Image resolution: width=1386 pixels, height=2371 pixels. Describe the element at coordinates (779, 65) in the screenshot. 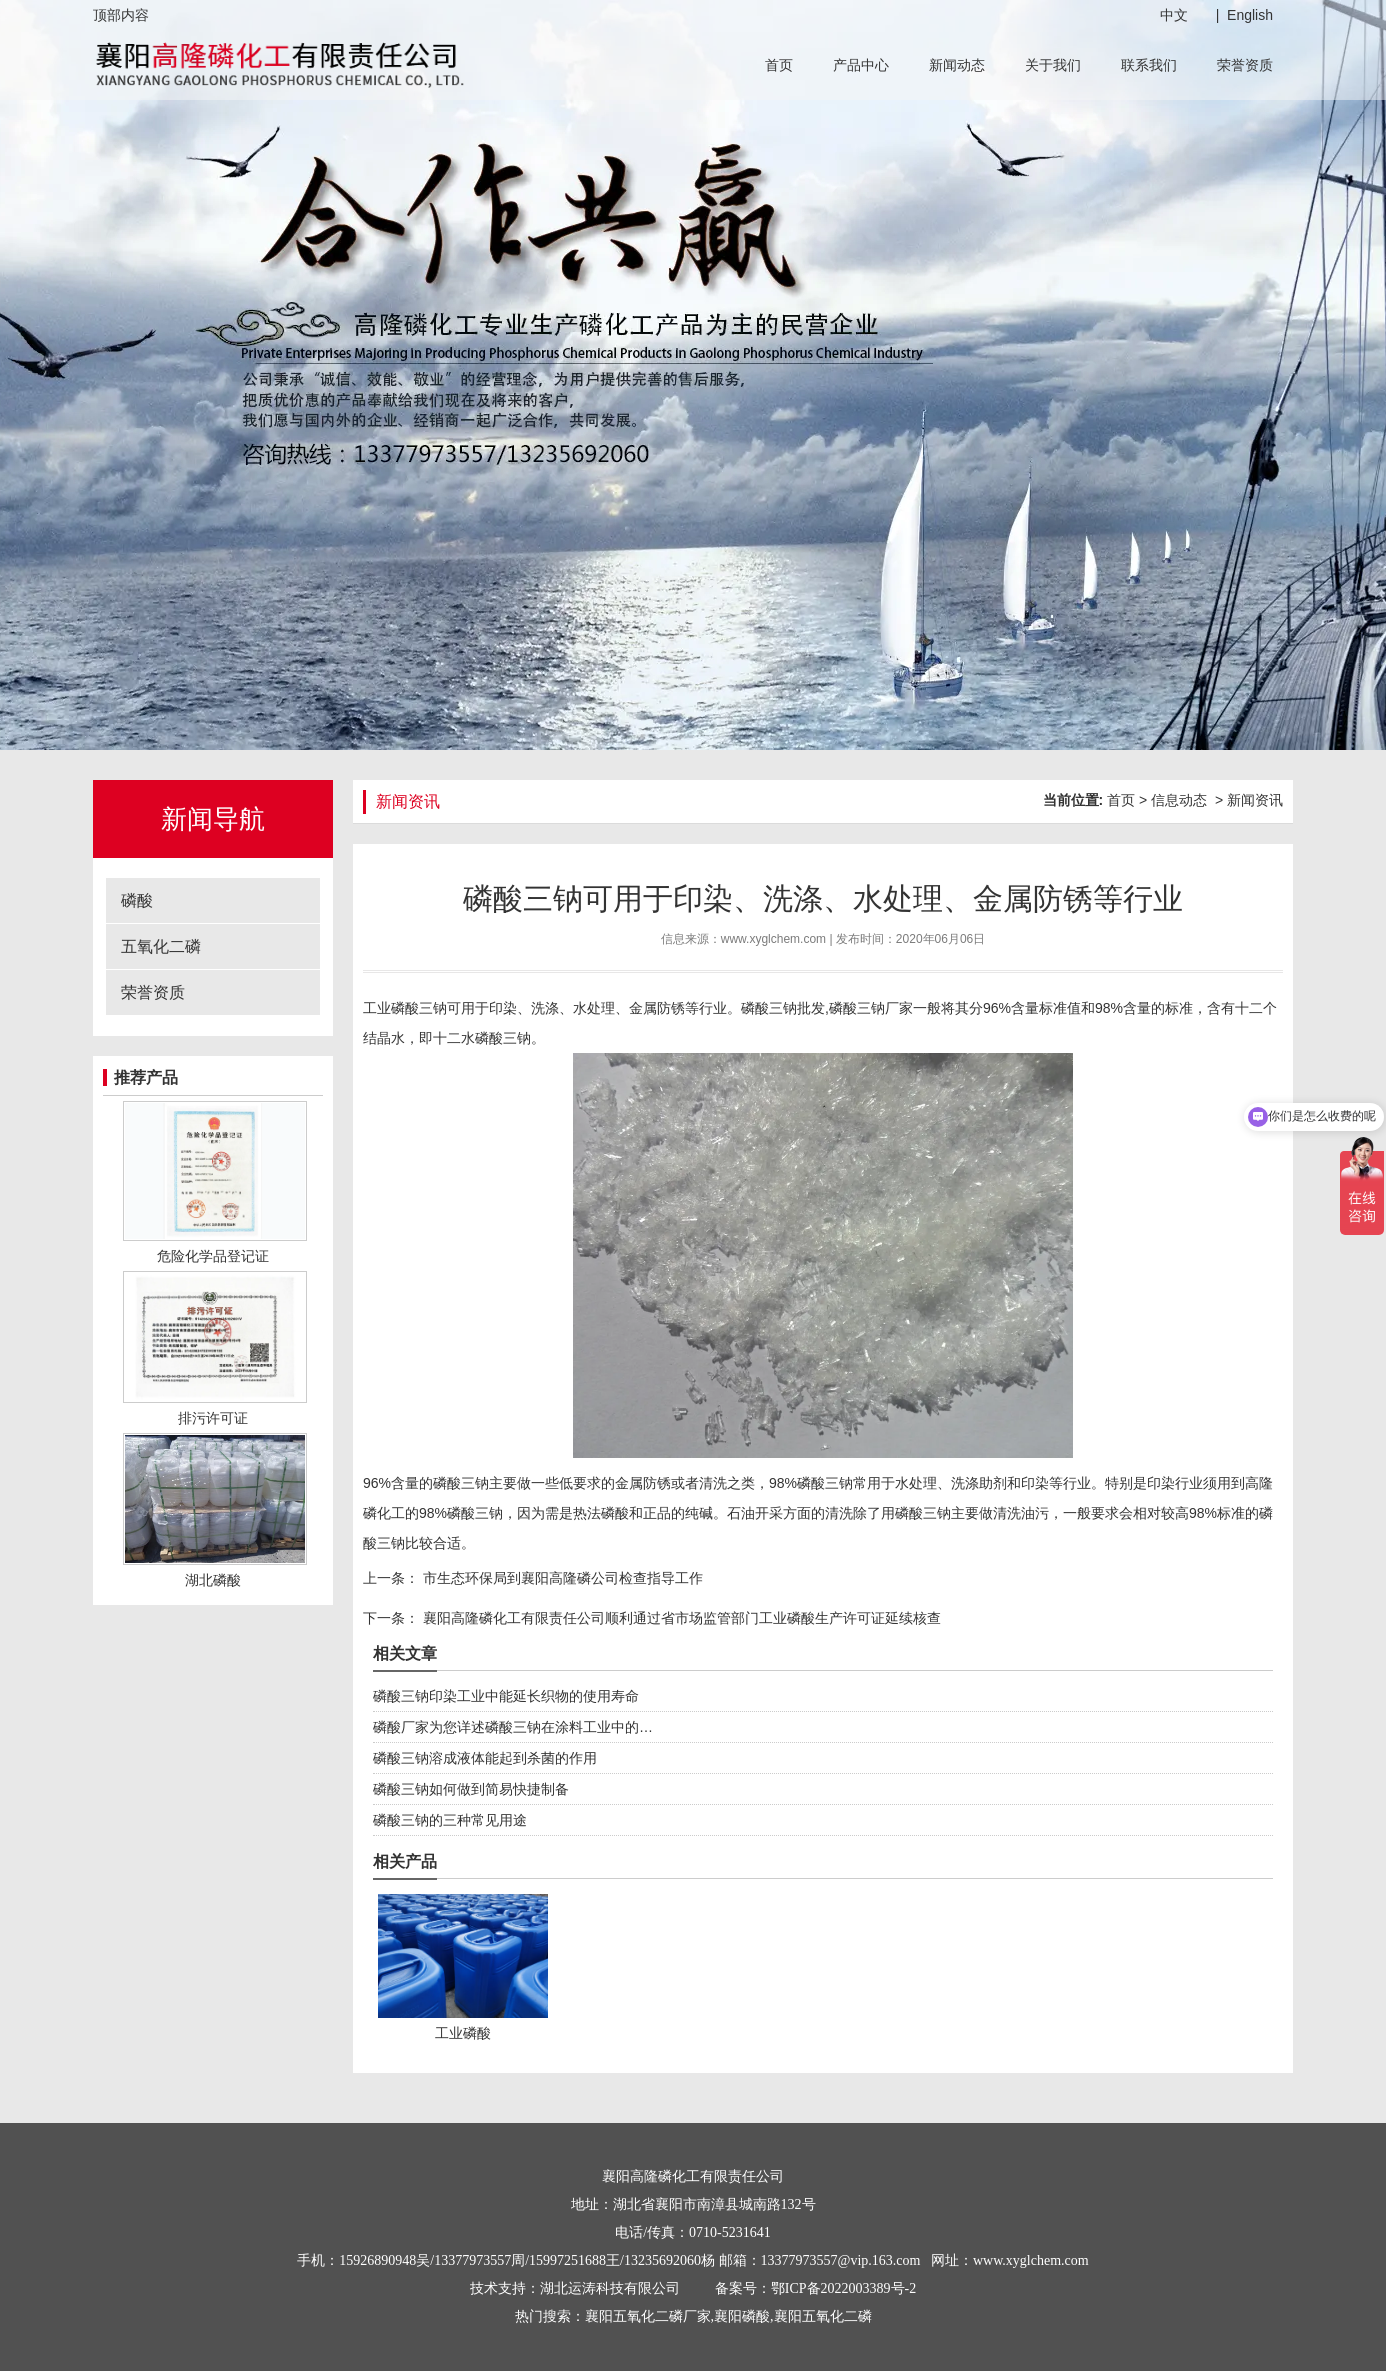

I see `首页` at that location.